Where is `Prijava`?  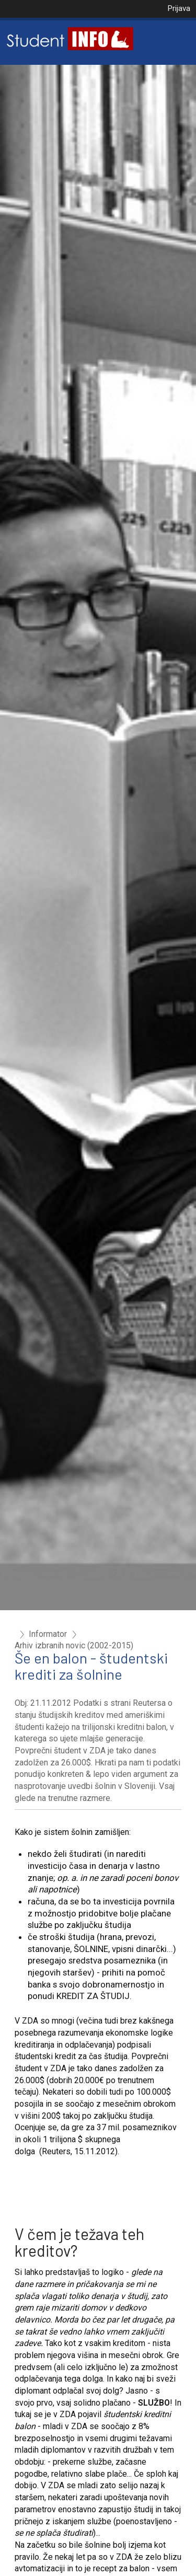
Prijava is located at coordinates (178, 8).